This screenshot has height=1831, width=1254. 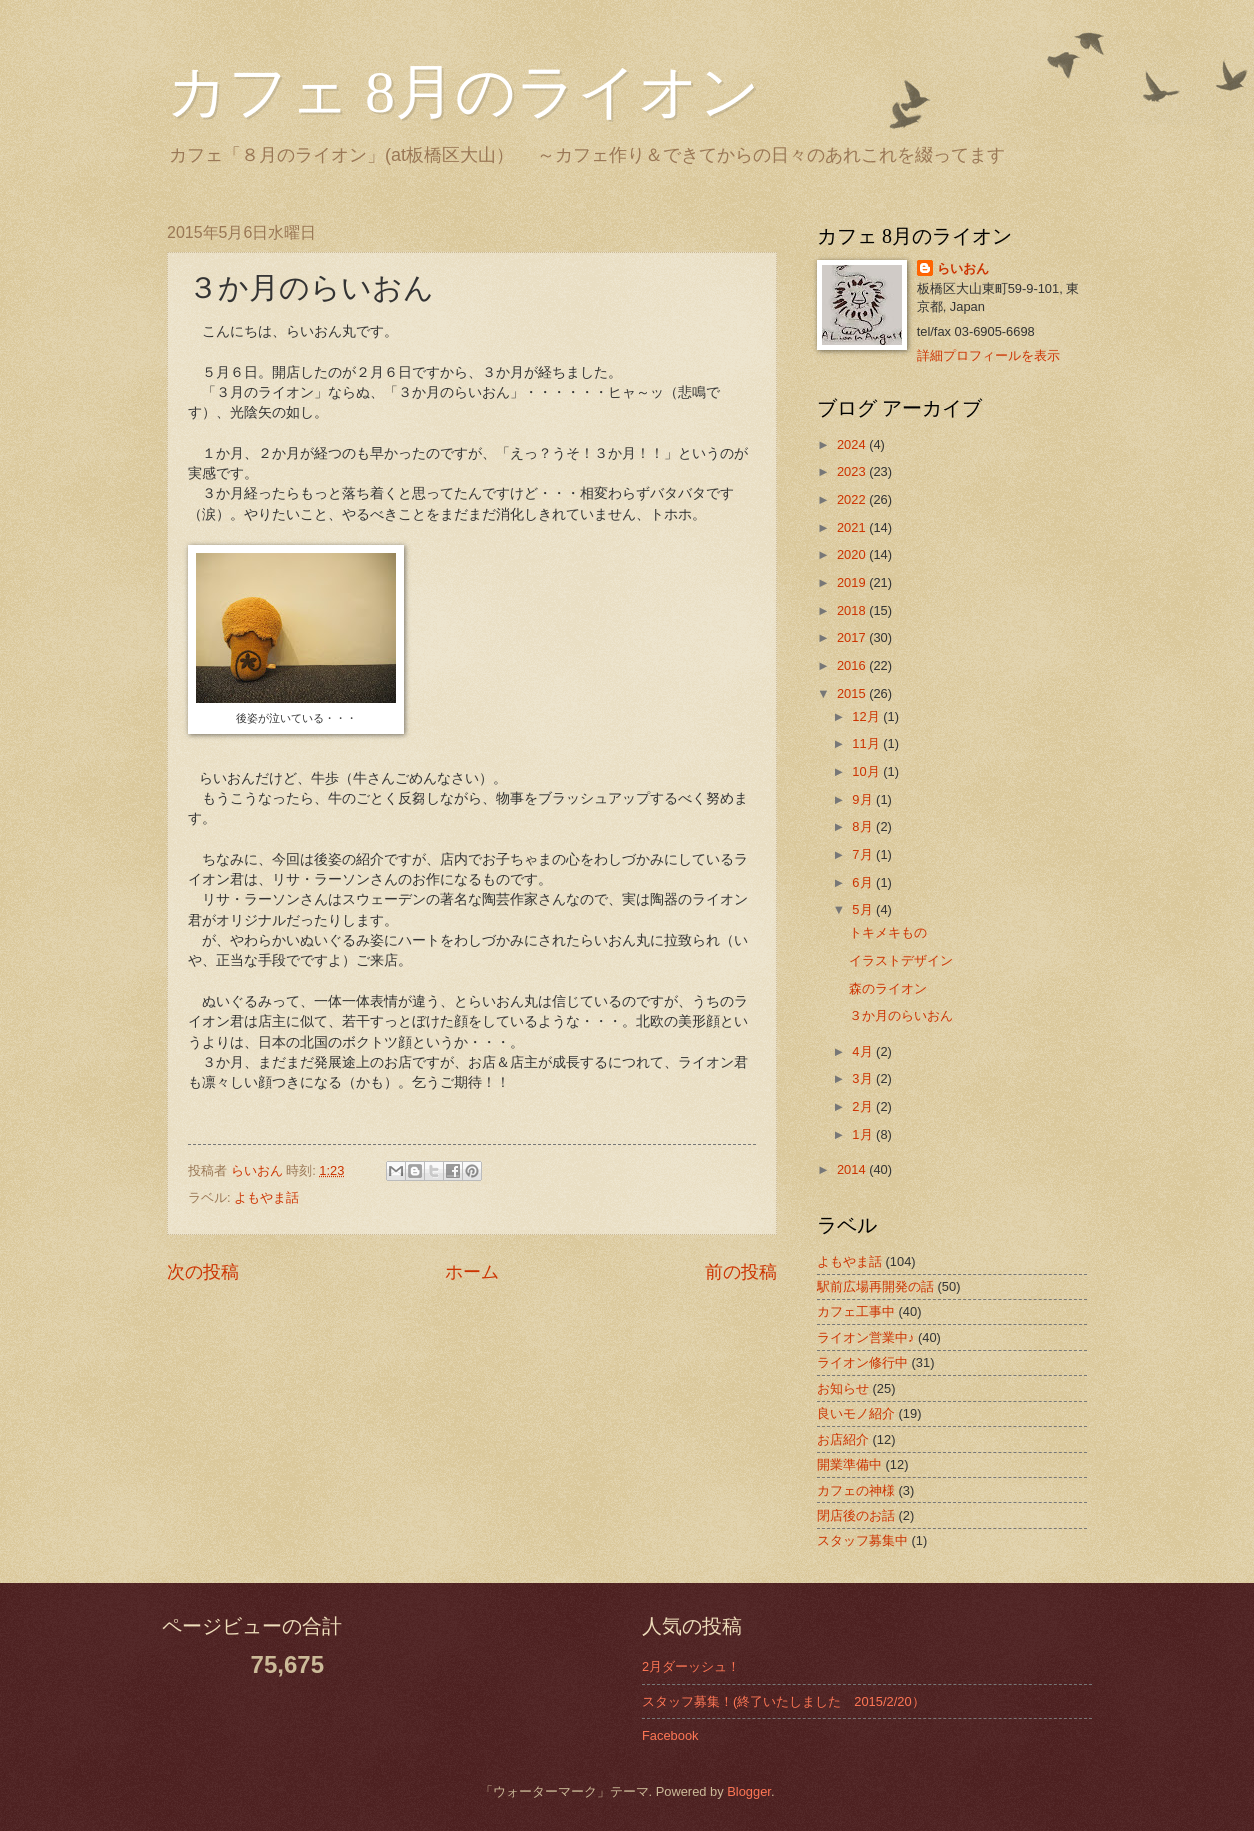 What do you see at coordinates (864, 882) in the screenshot?
I see `6月` at bounding box center [864, 882].